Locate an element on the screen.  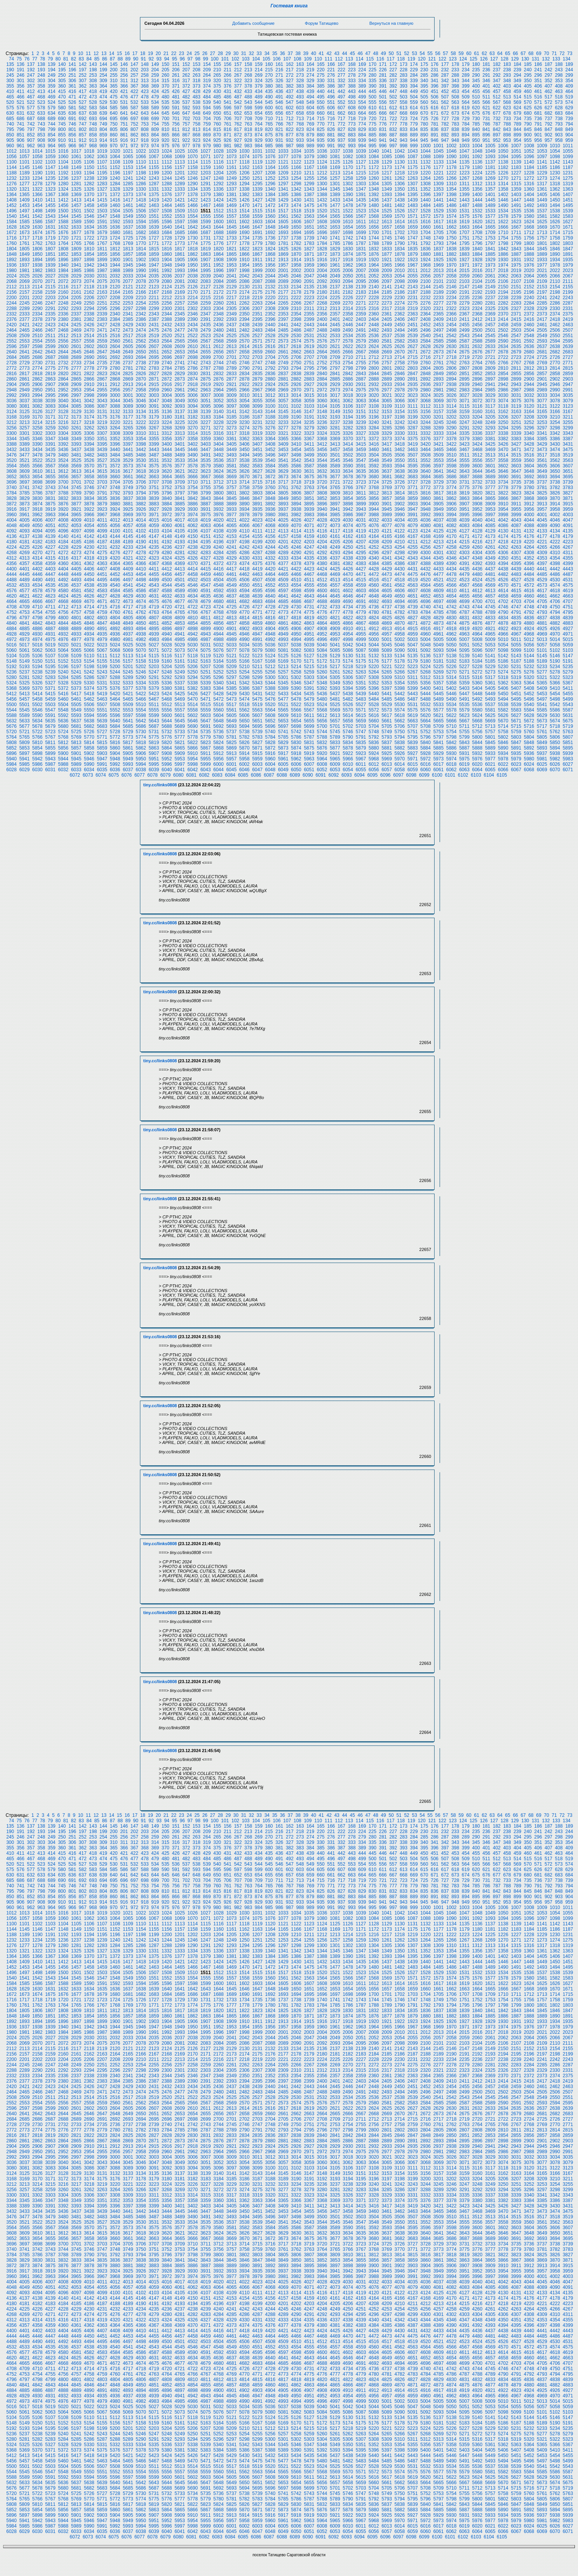
4023 is located at coordinates (257, 520).